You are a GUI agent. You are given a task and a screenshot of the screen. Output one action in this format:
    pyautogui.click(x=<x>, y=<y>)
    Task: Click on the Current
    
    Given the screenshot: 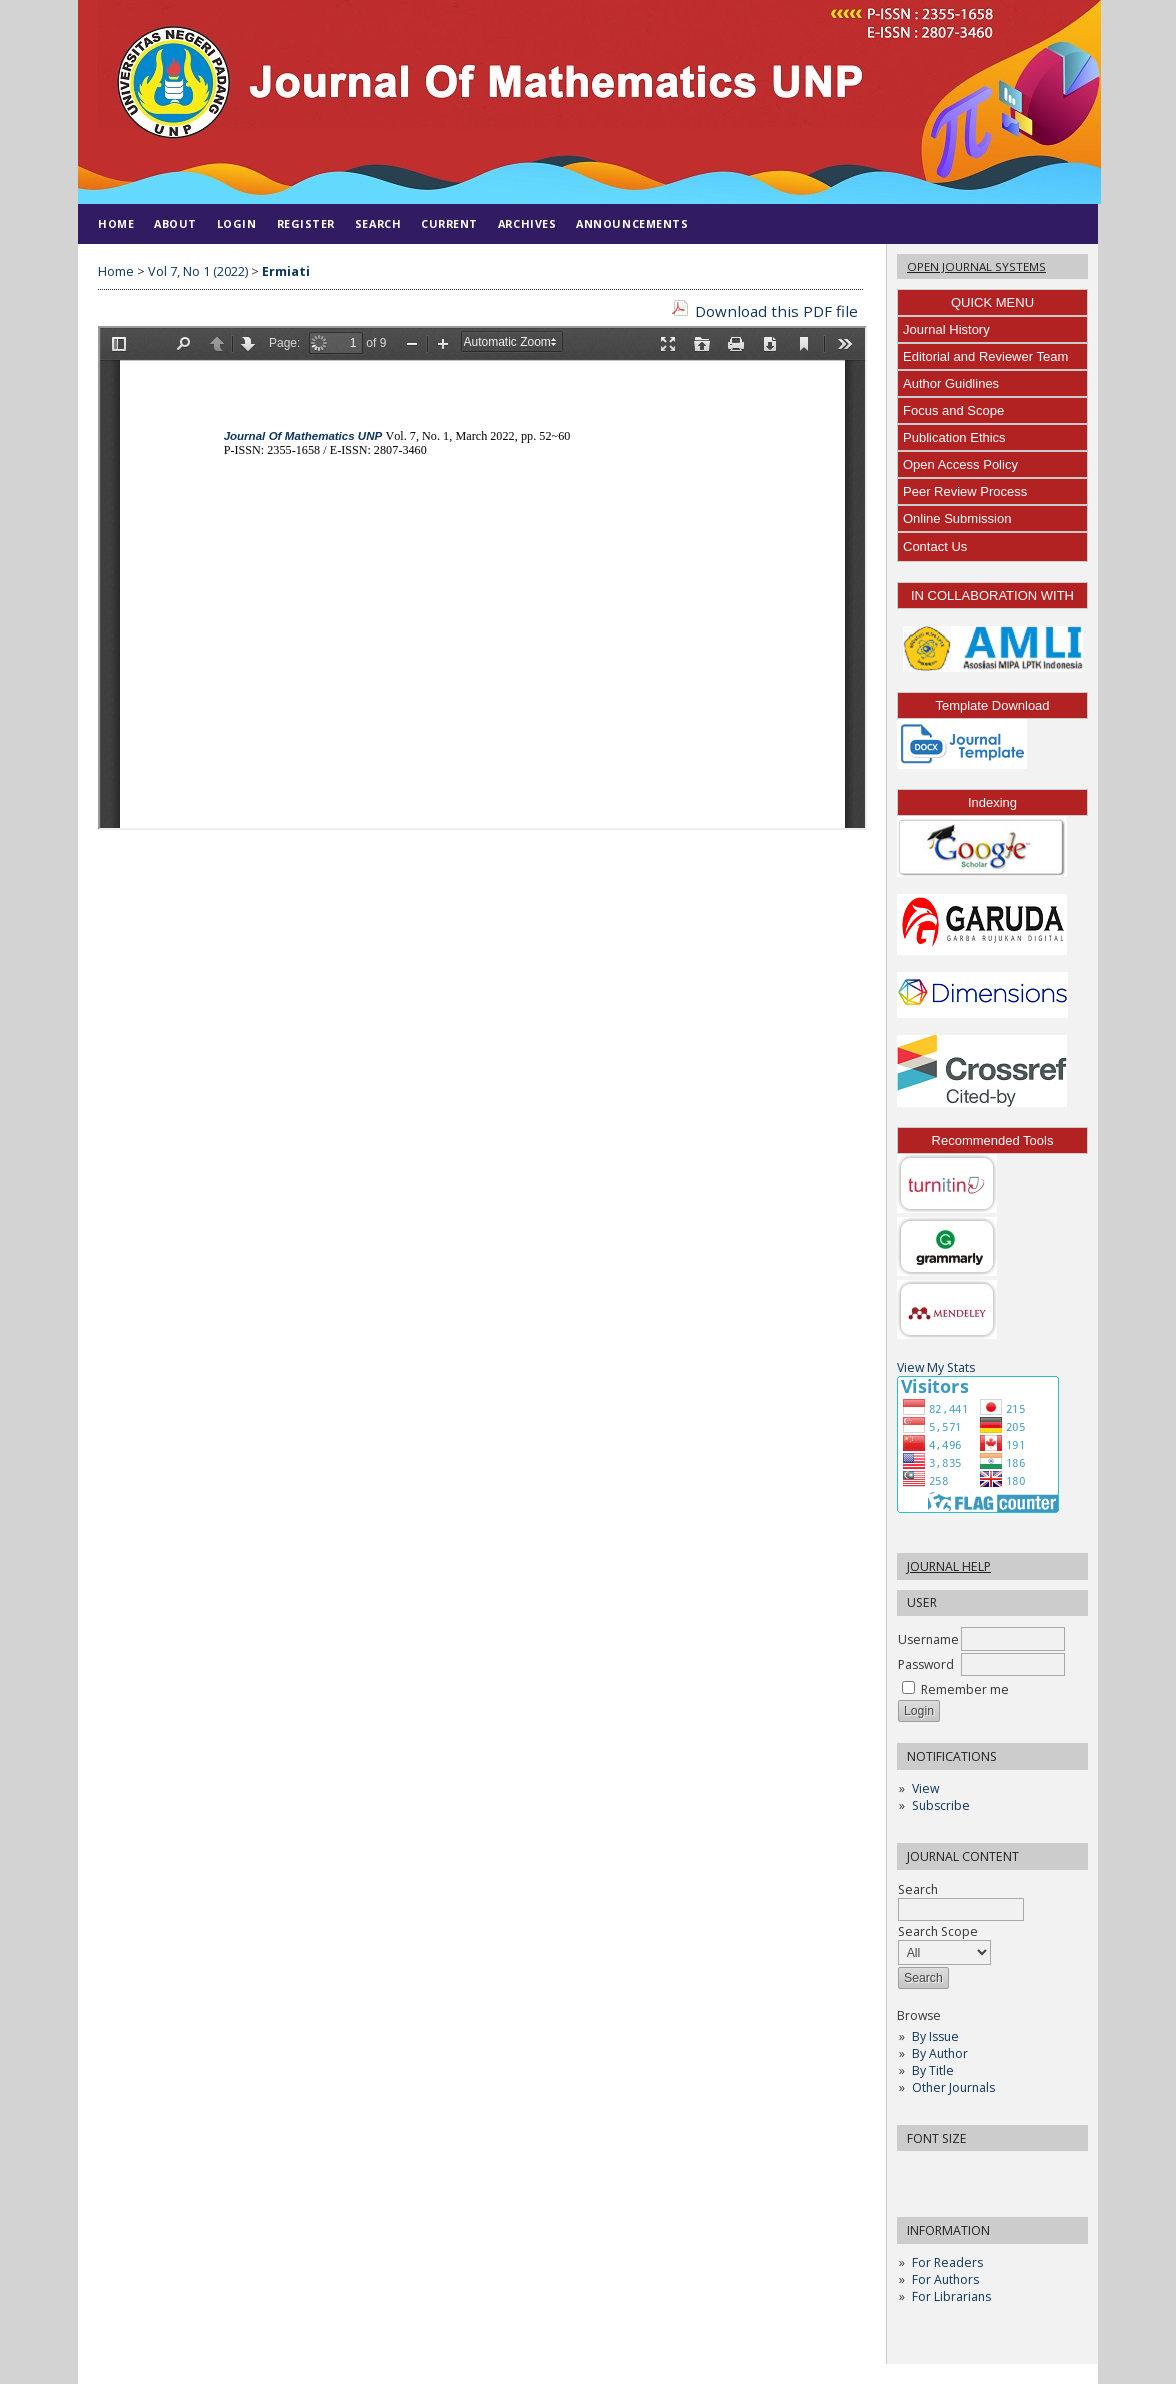 What is the action you would take?
    pyautogui.click(x=449, y=223)
    